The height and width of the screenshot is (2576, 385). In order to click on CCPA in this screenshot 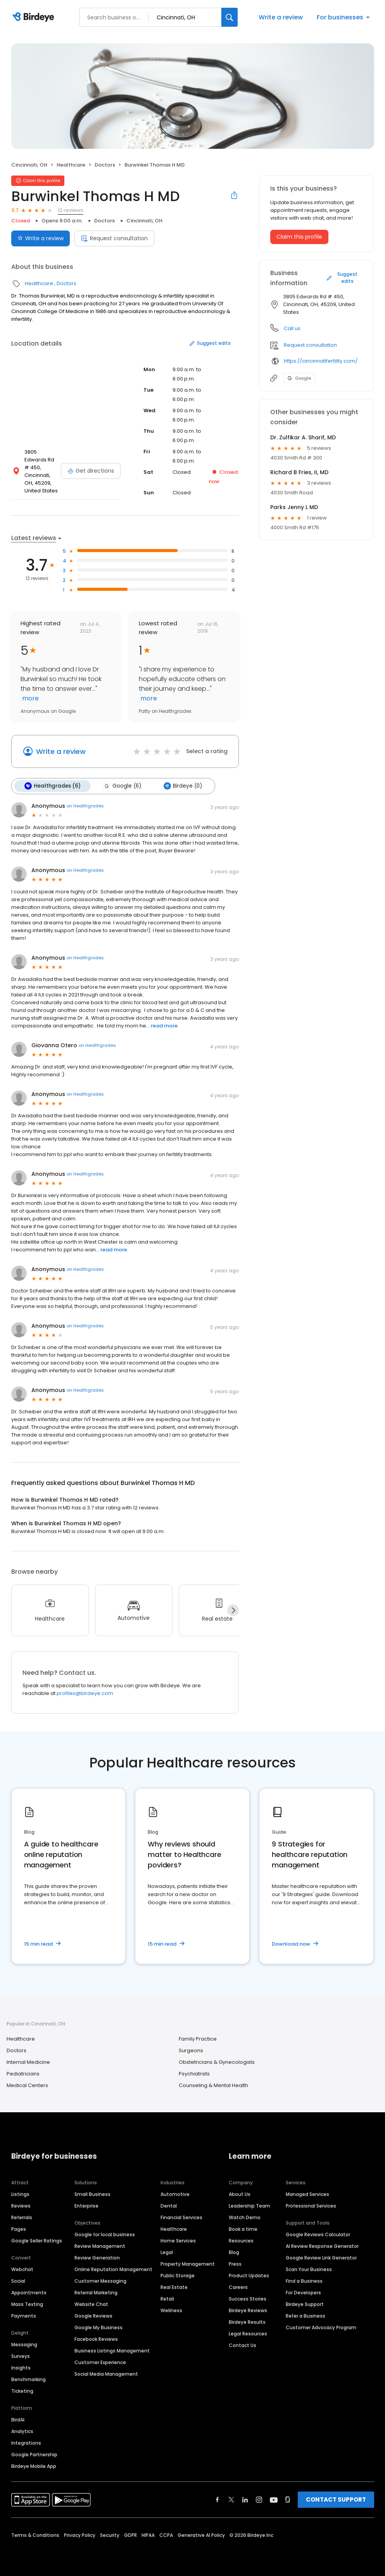, I will do `click(166, 2535)`.